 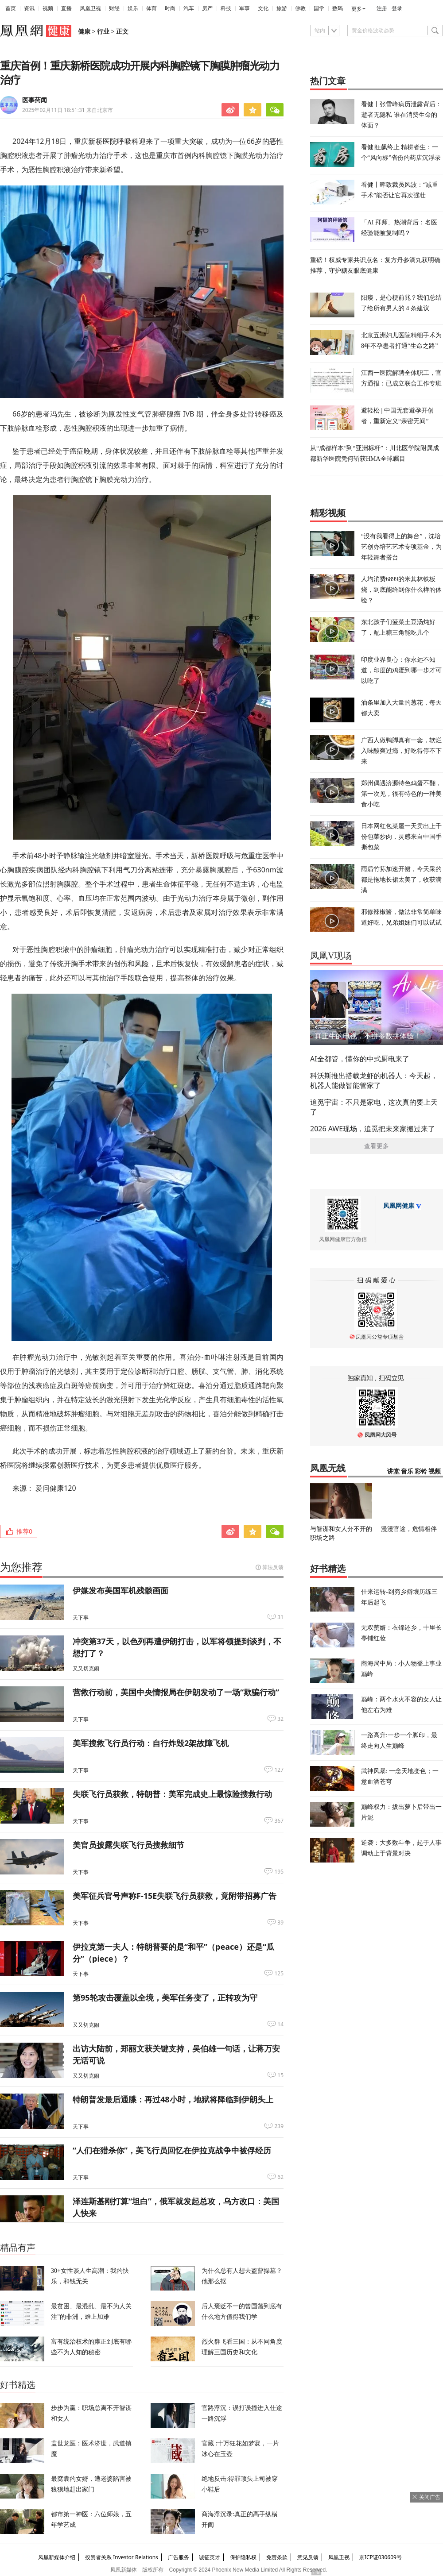 What do you see at coordinates (421, 1471) in the screenshot?
I see `彩铃` at bounding box center [421, 1471].